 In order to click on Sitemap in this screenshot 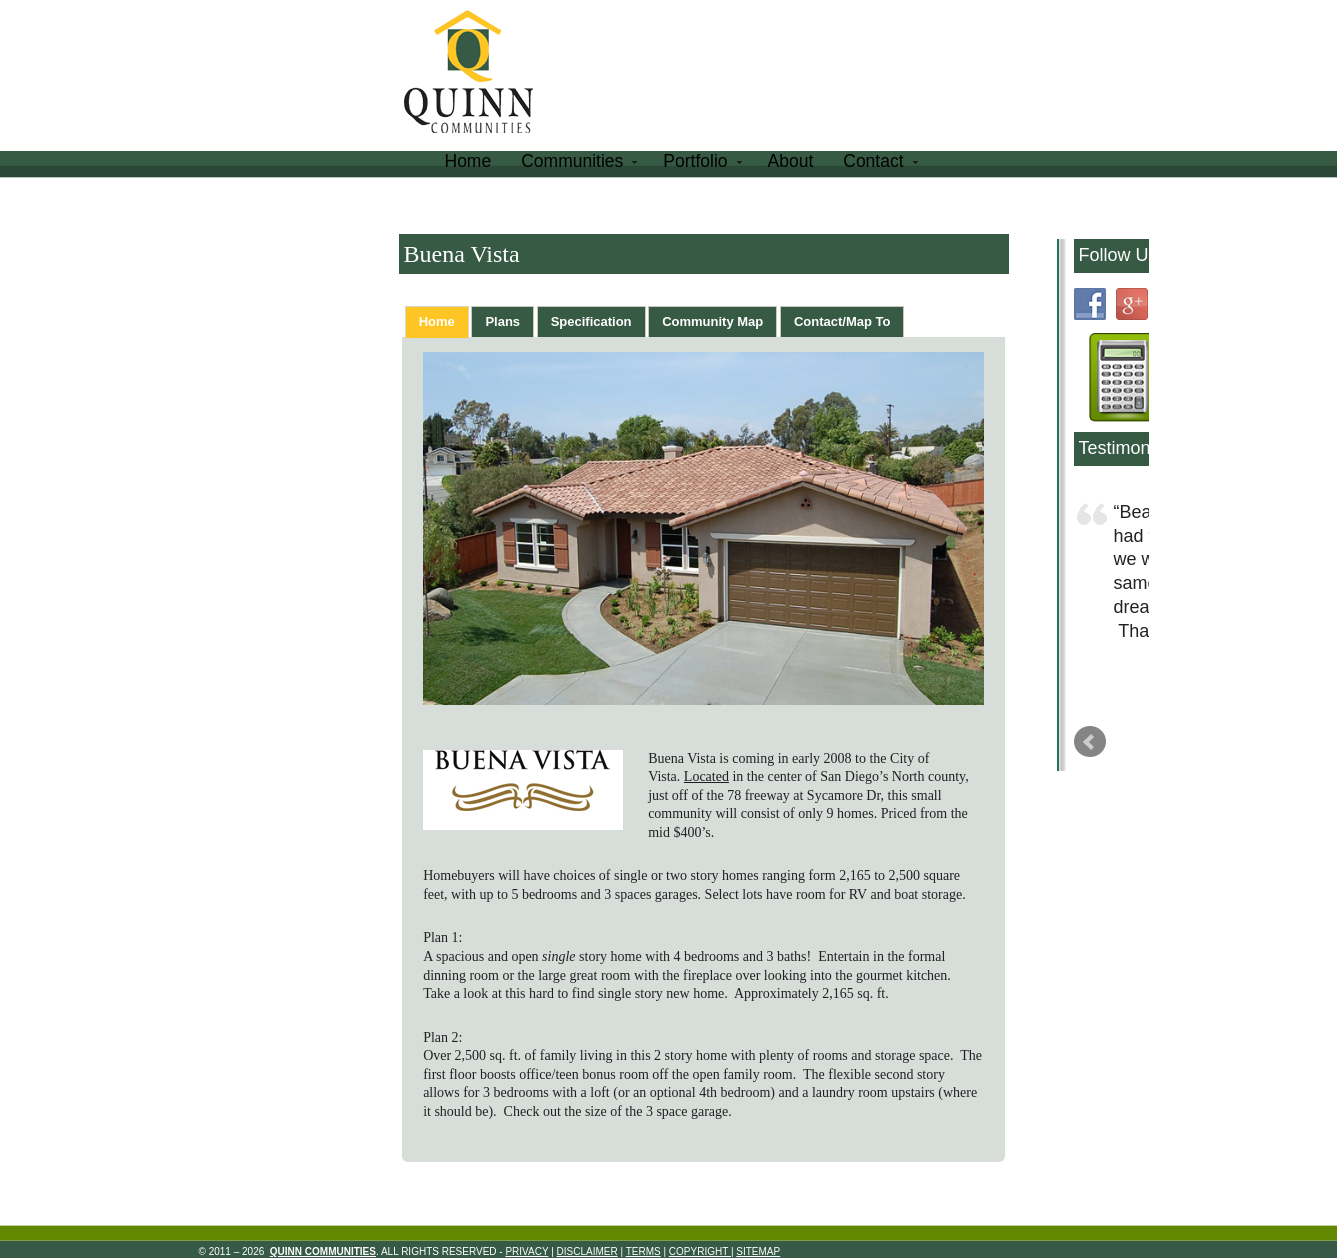, I will do `click(758, 1251)`.